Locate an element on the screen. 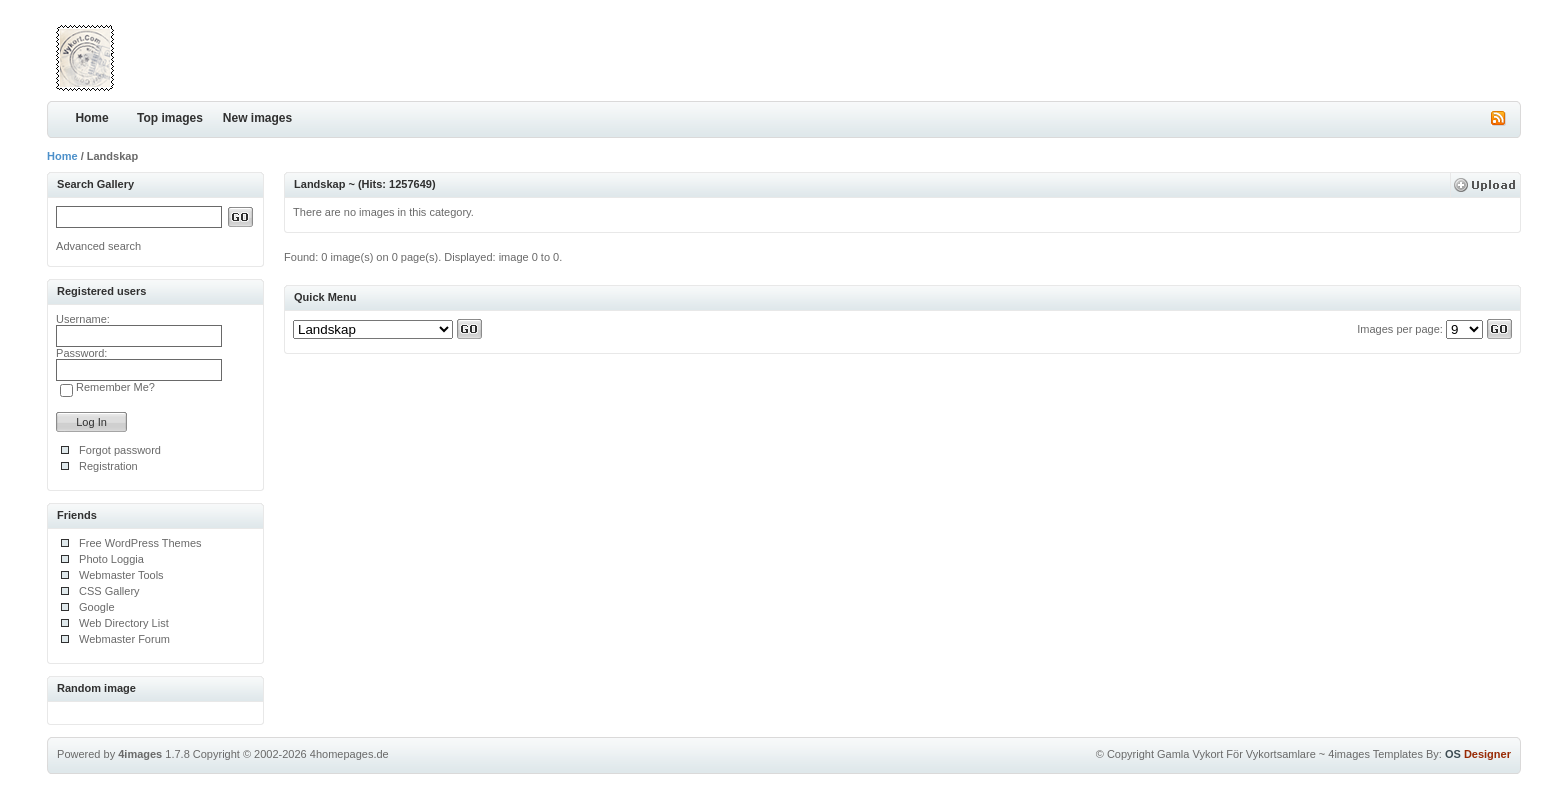 This screenshot has width=1568, height=801. Home is located at coordinates (91, 118).